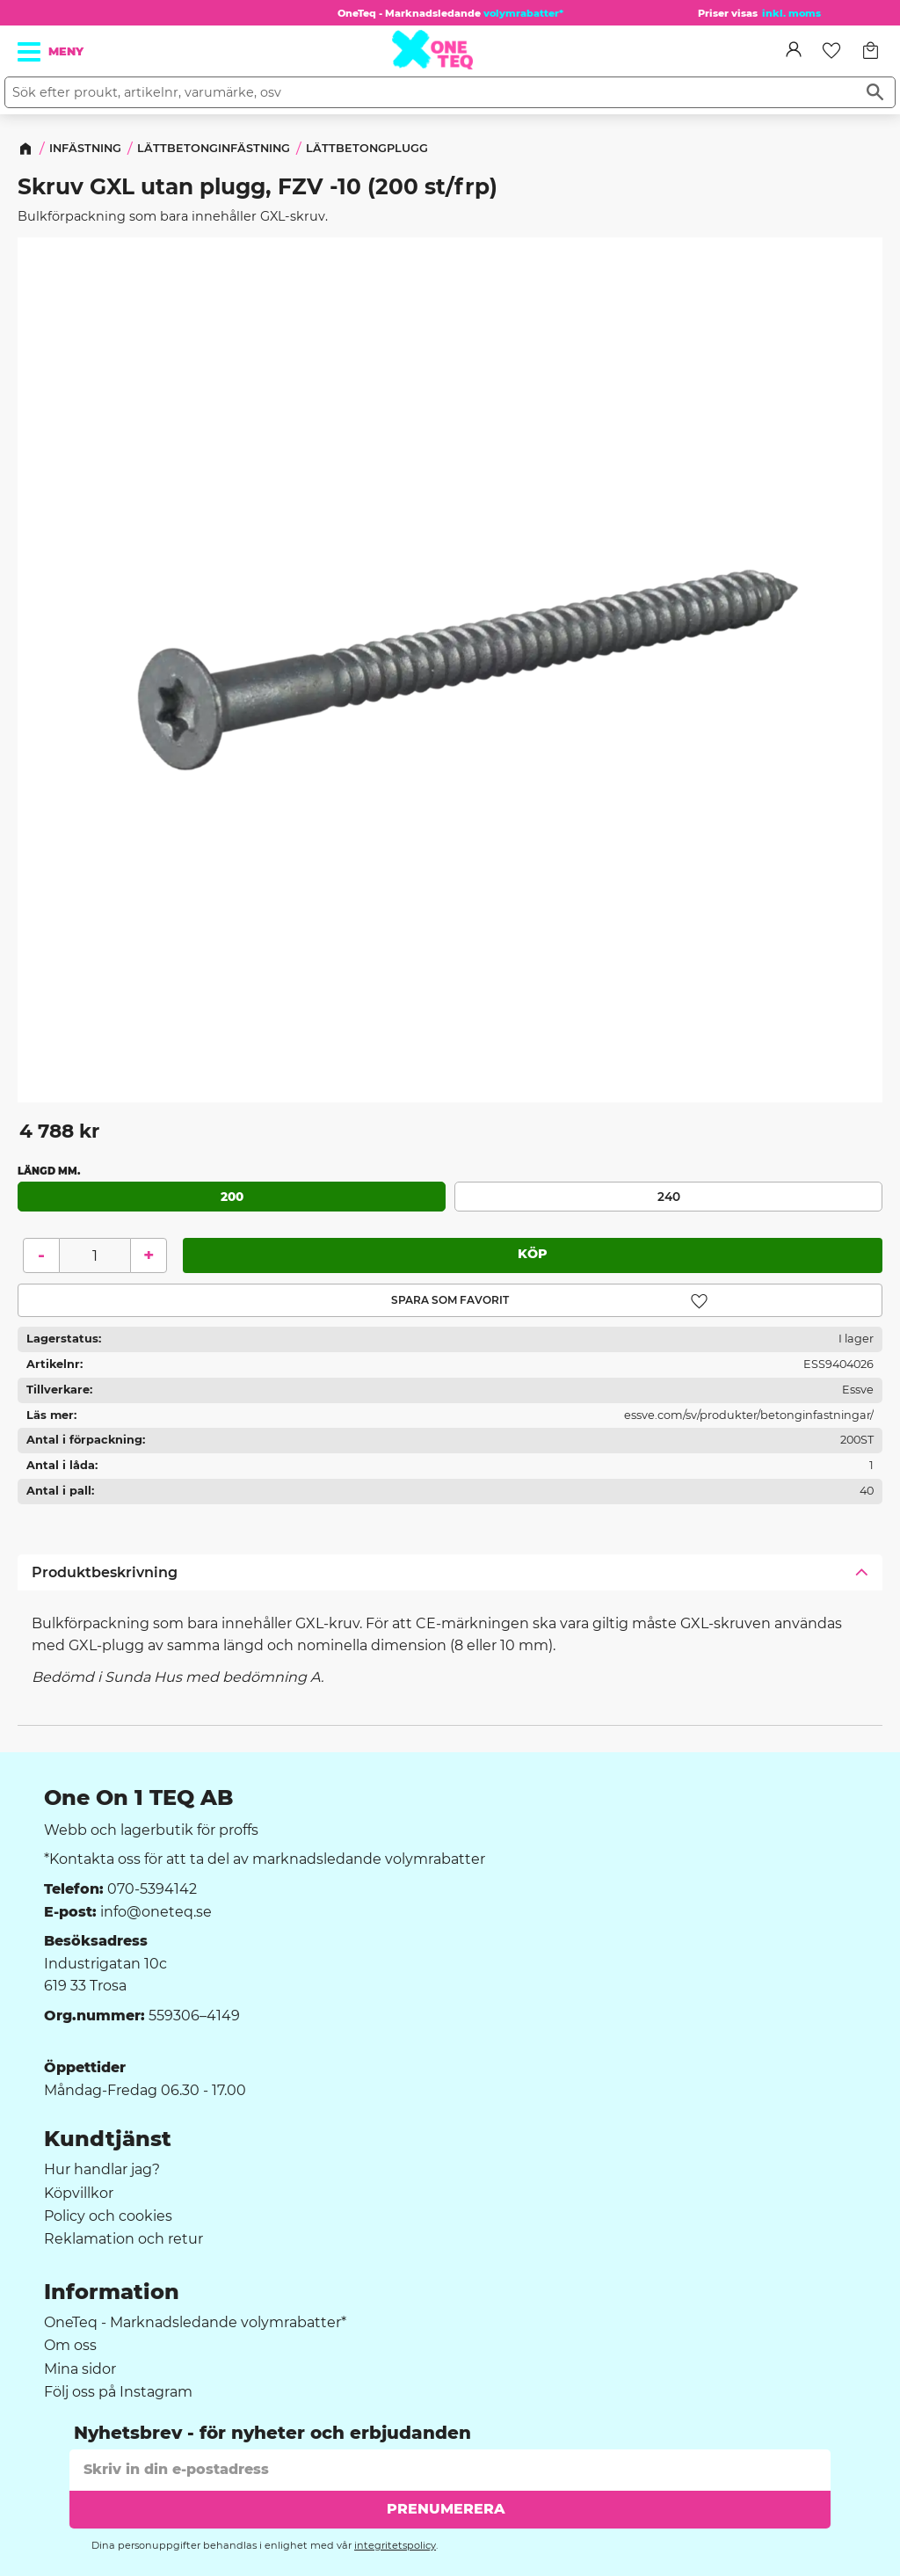 The height and width of the screenshot is (2576, 900). I want to click on Policy och cookies [menuitem], so click(108, 2216).